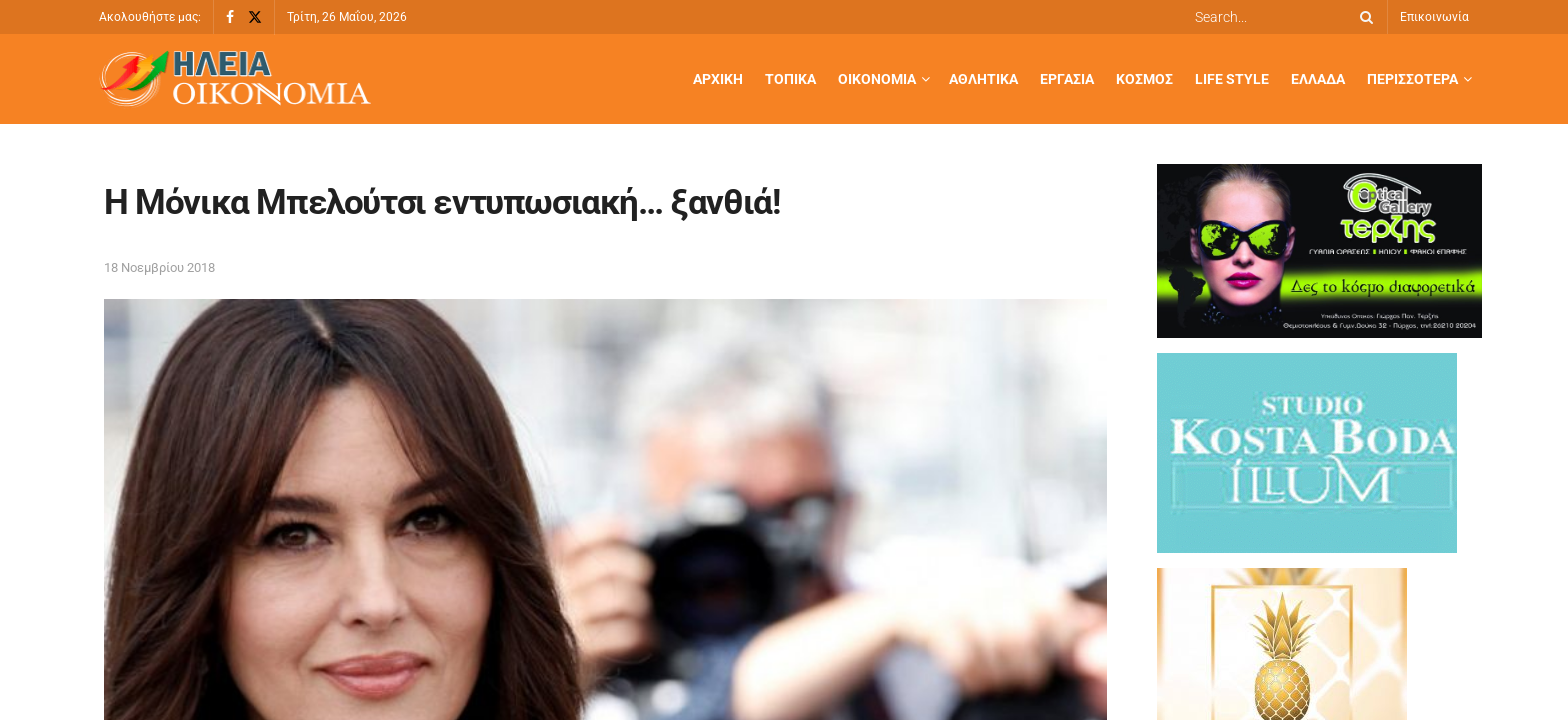  Describe the element at coordinates (1412, 79) in the screenshot. I see `Περισσότερα` at that location.